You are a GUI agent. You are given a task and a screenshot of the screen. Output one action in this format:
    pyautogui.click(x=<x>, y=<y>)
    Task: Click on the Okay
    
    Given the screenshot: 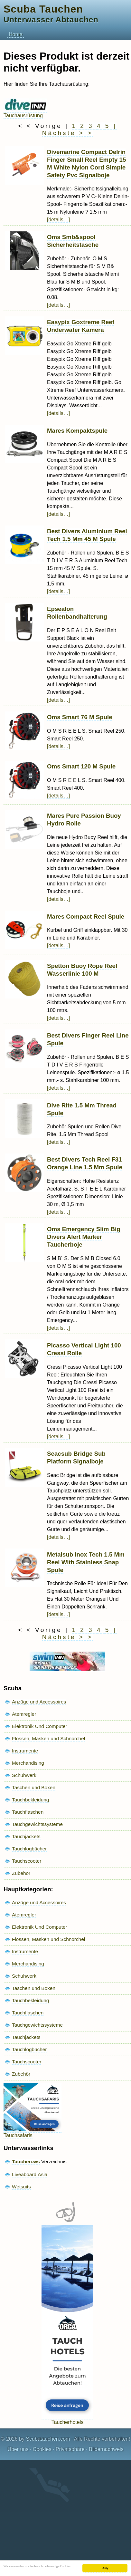 What is the action you would take?
    pyautogui.click(x=105, y=2568)
    